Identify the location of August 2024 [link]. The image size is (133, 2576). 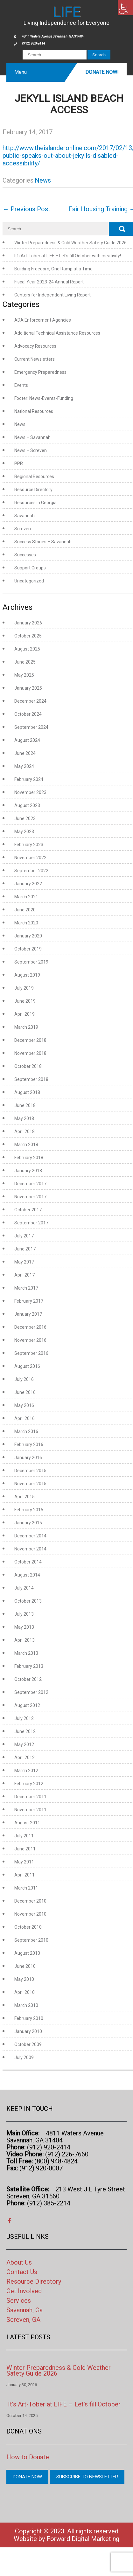
(27, 740).